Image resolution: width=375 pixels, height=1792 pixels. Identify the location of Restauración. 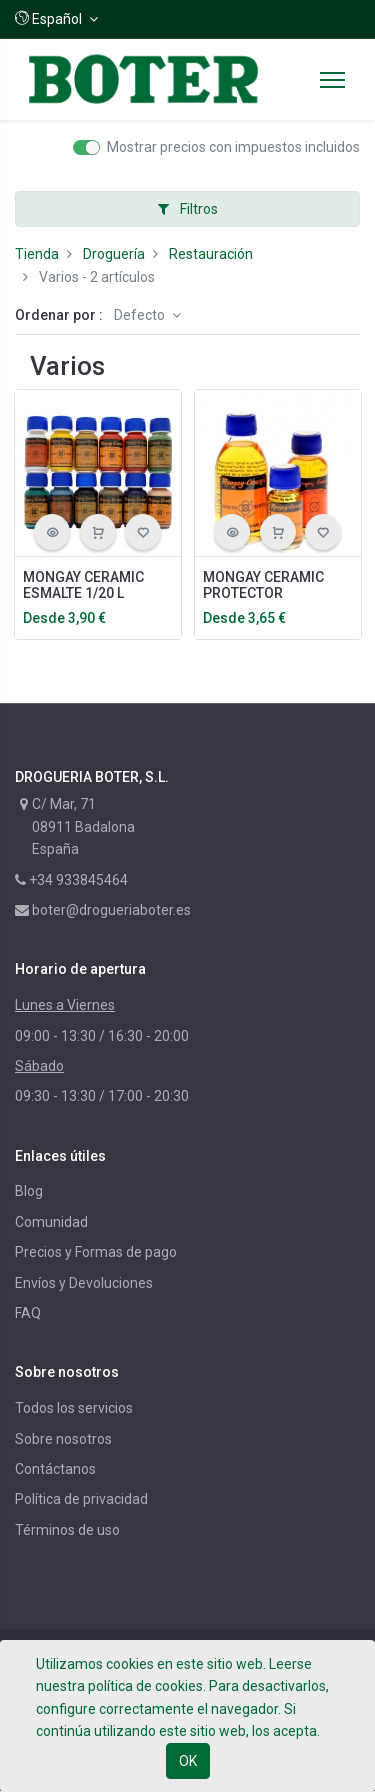
(211, 254).